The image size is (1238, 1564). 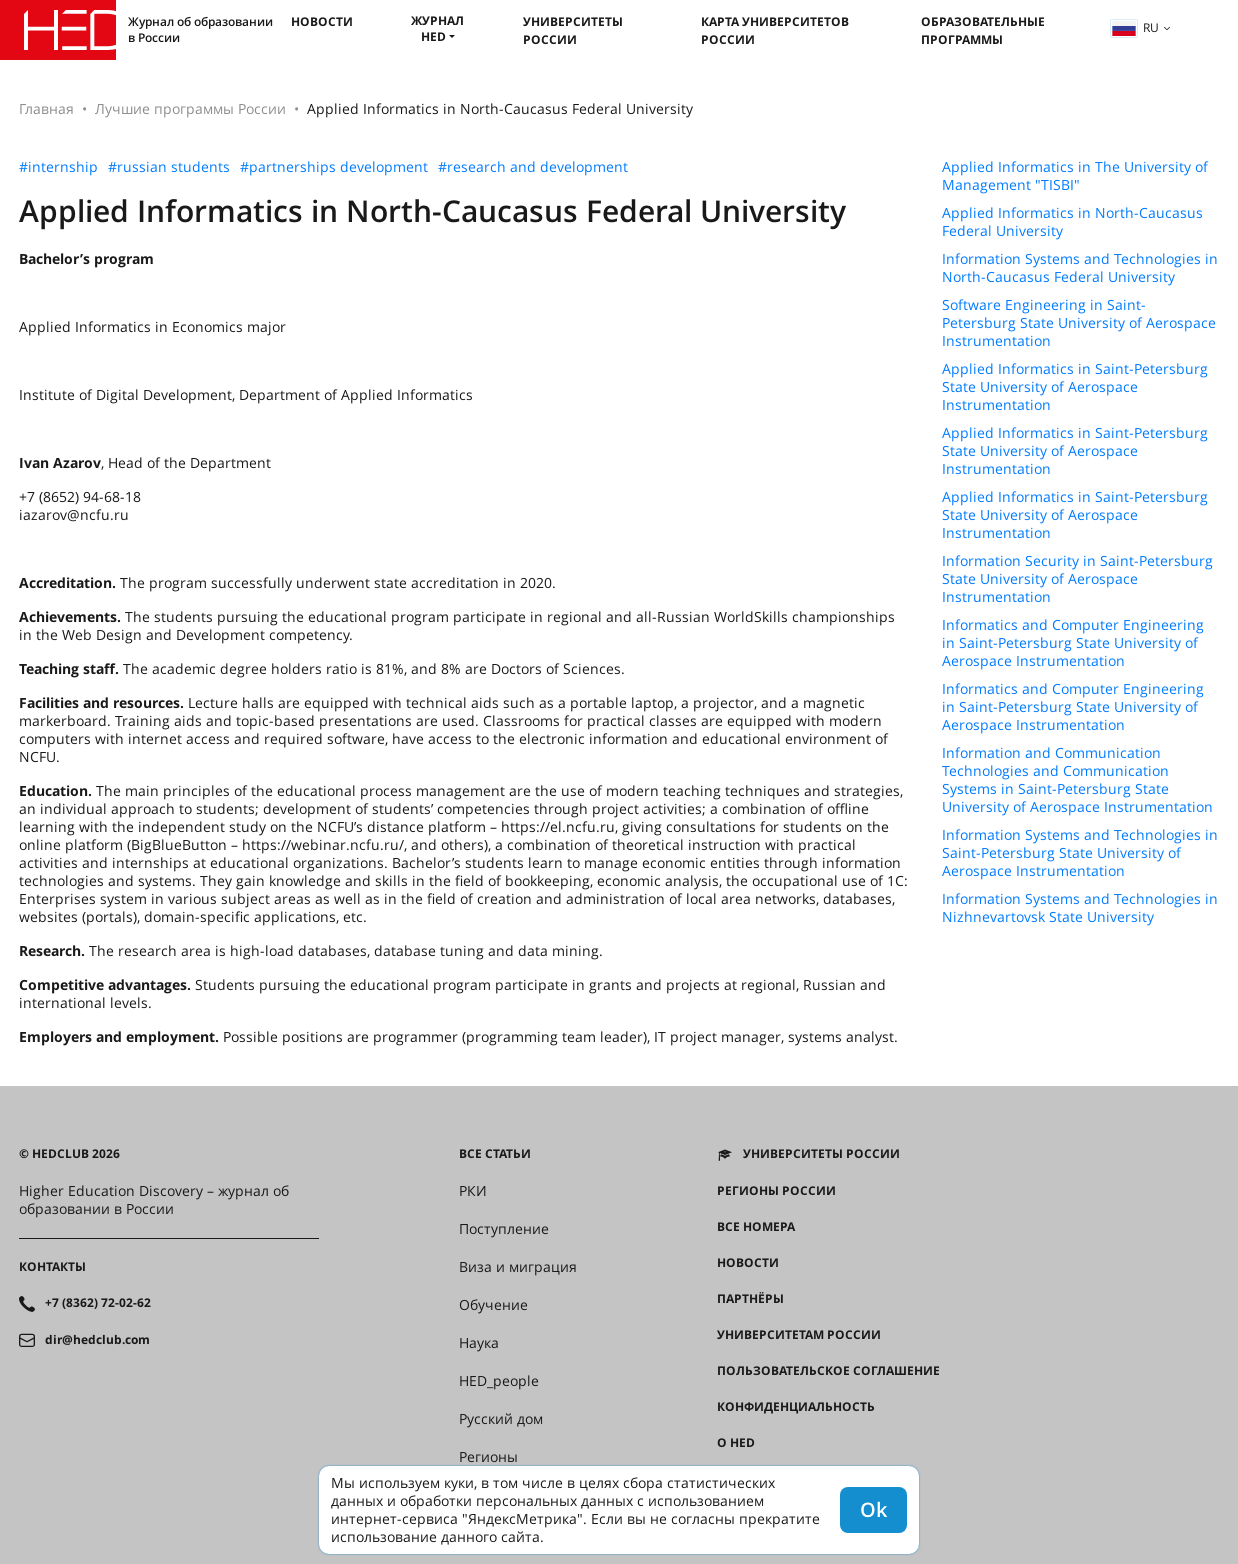 I want to click on Русский дом, so click(x=501, y=1419).